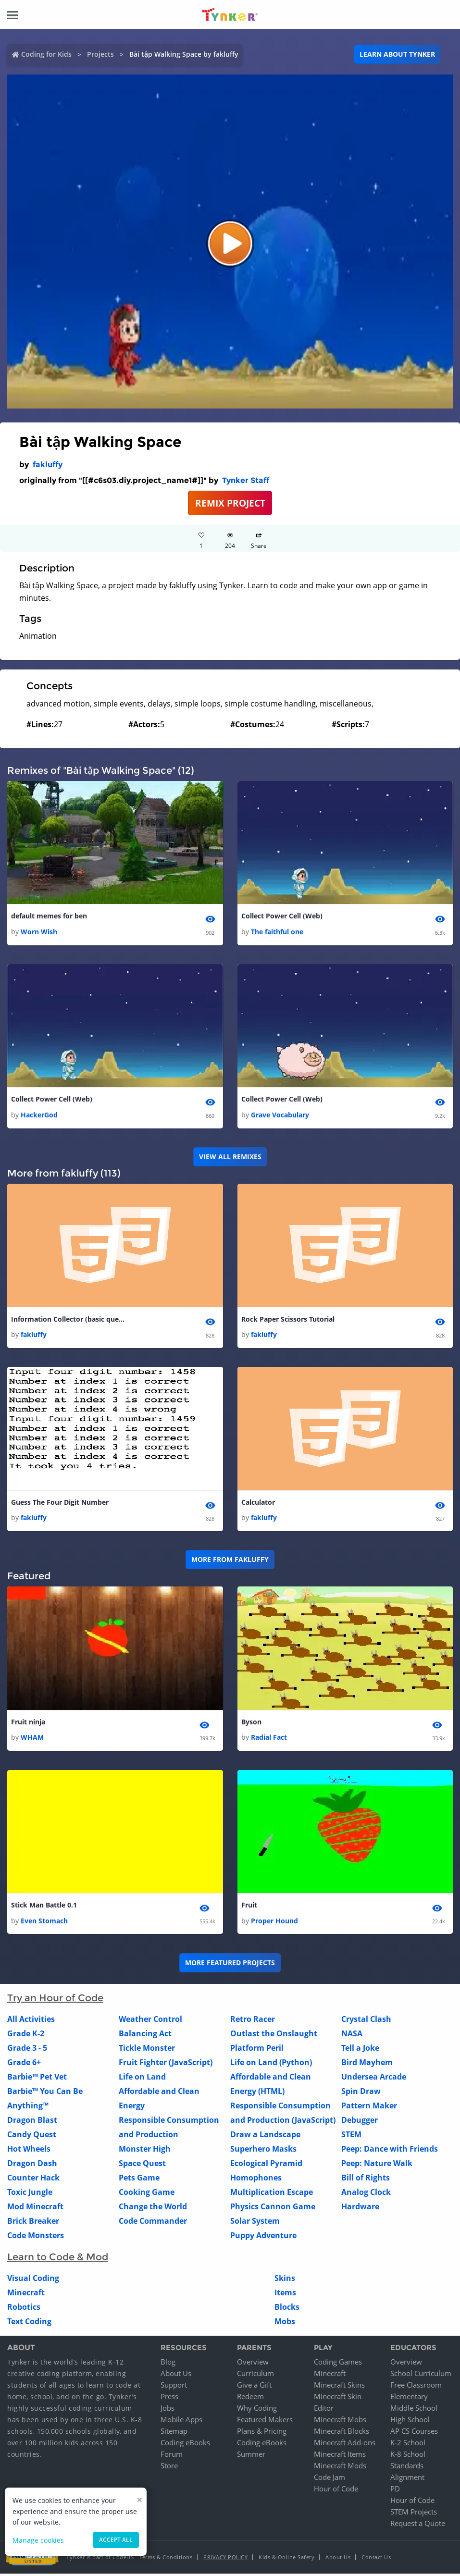 The width and height of the screenshot is (460, 2576). I want to click on Solar System, so click(255, 2223).